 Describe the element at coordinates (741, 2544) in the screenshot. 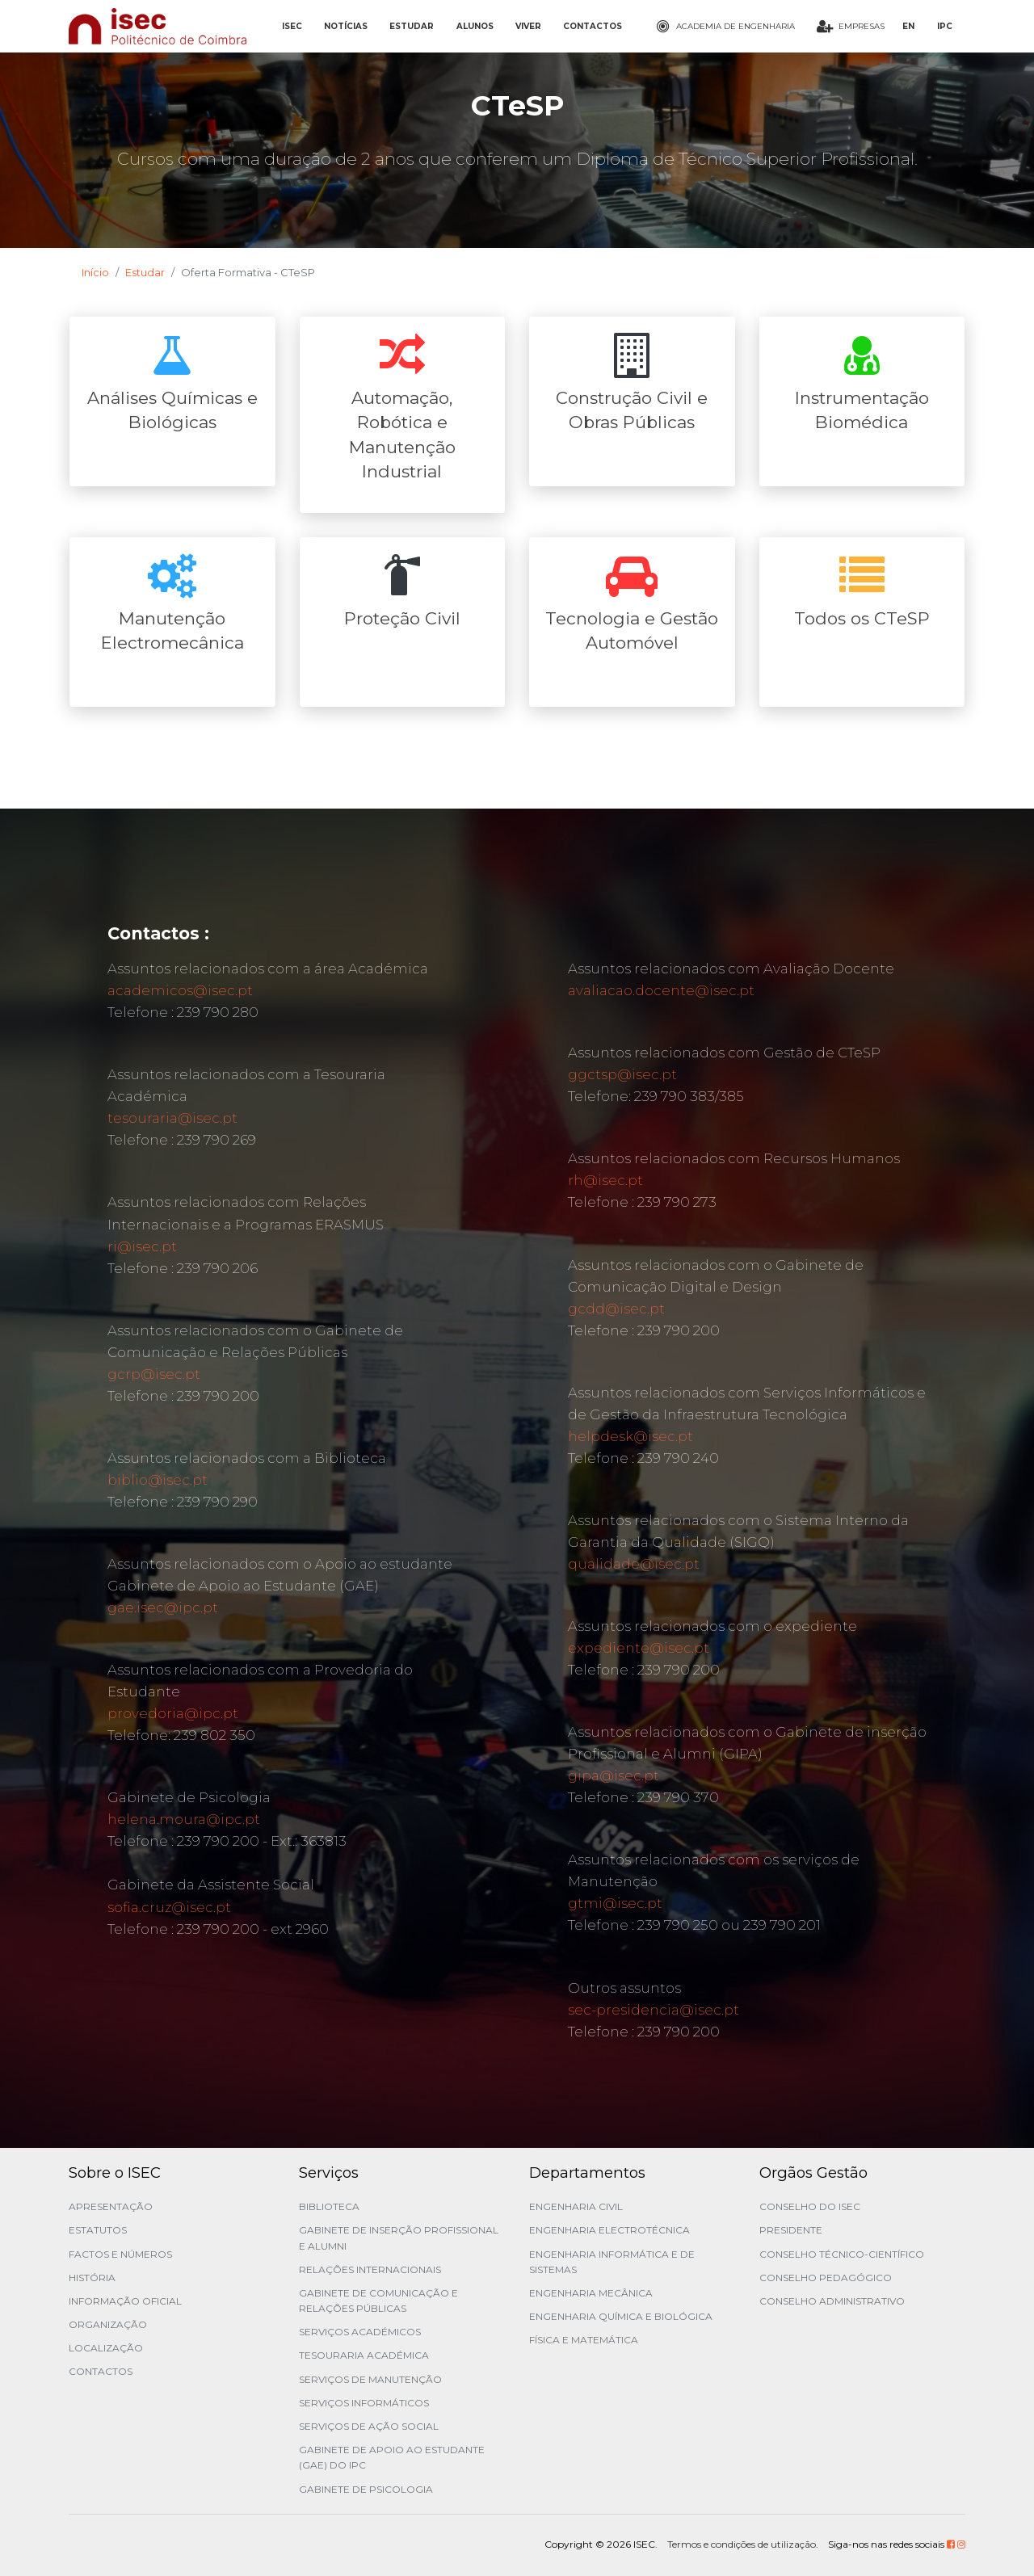

I see `Termos e condições de utilização` at that location.